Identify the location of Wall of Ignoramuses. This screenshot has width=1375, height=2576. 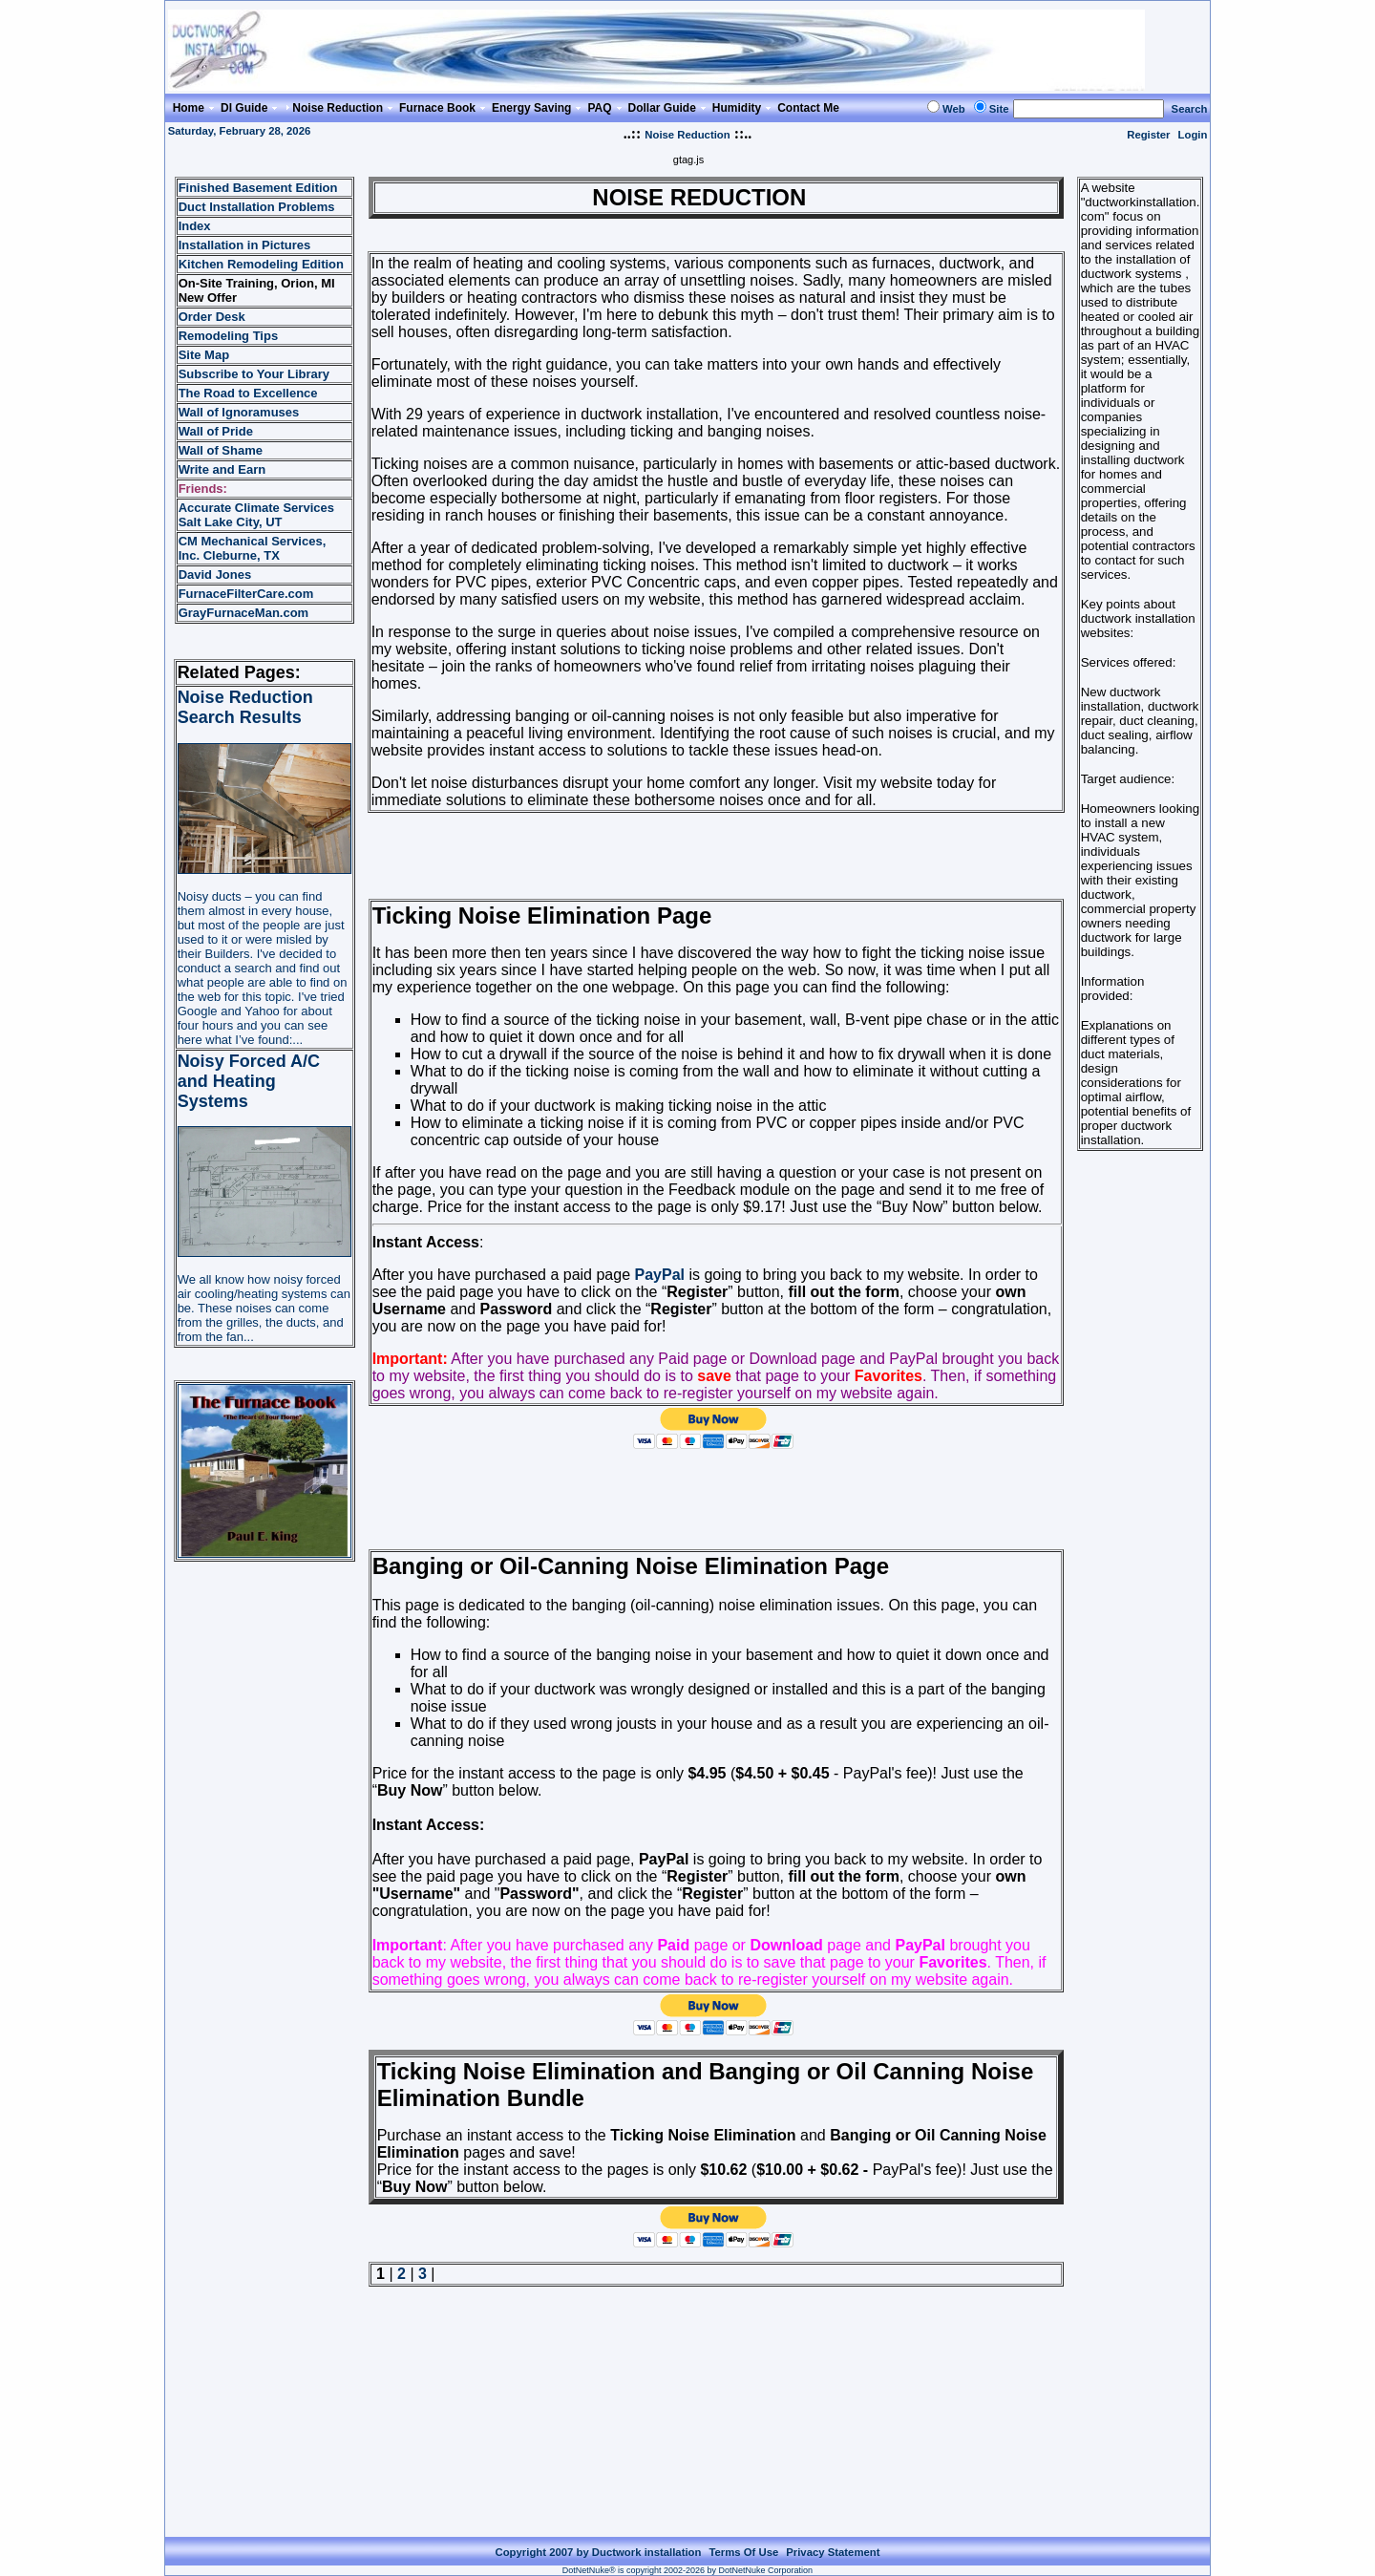
(239, 412).